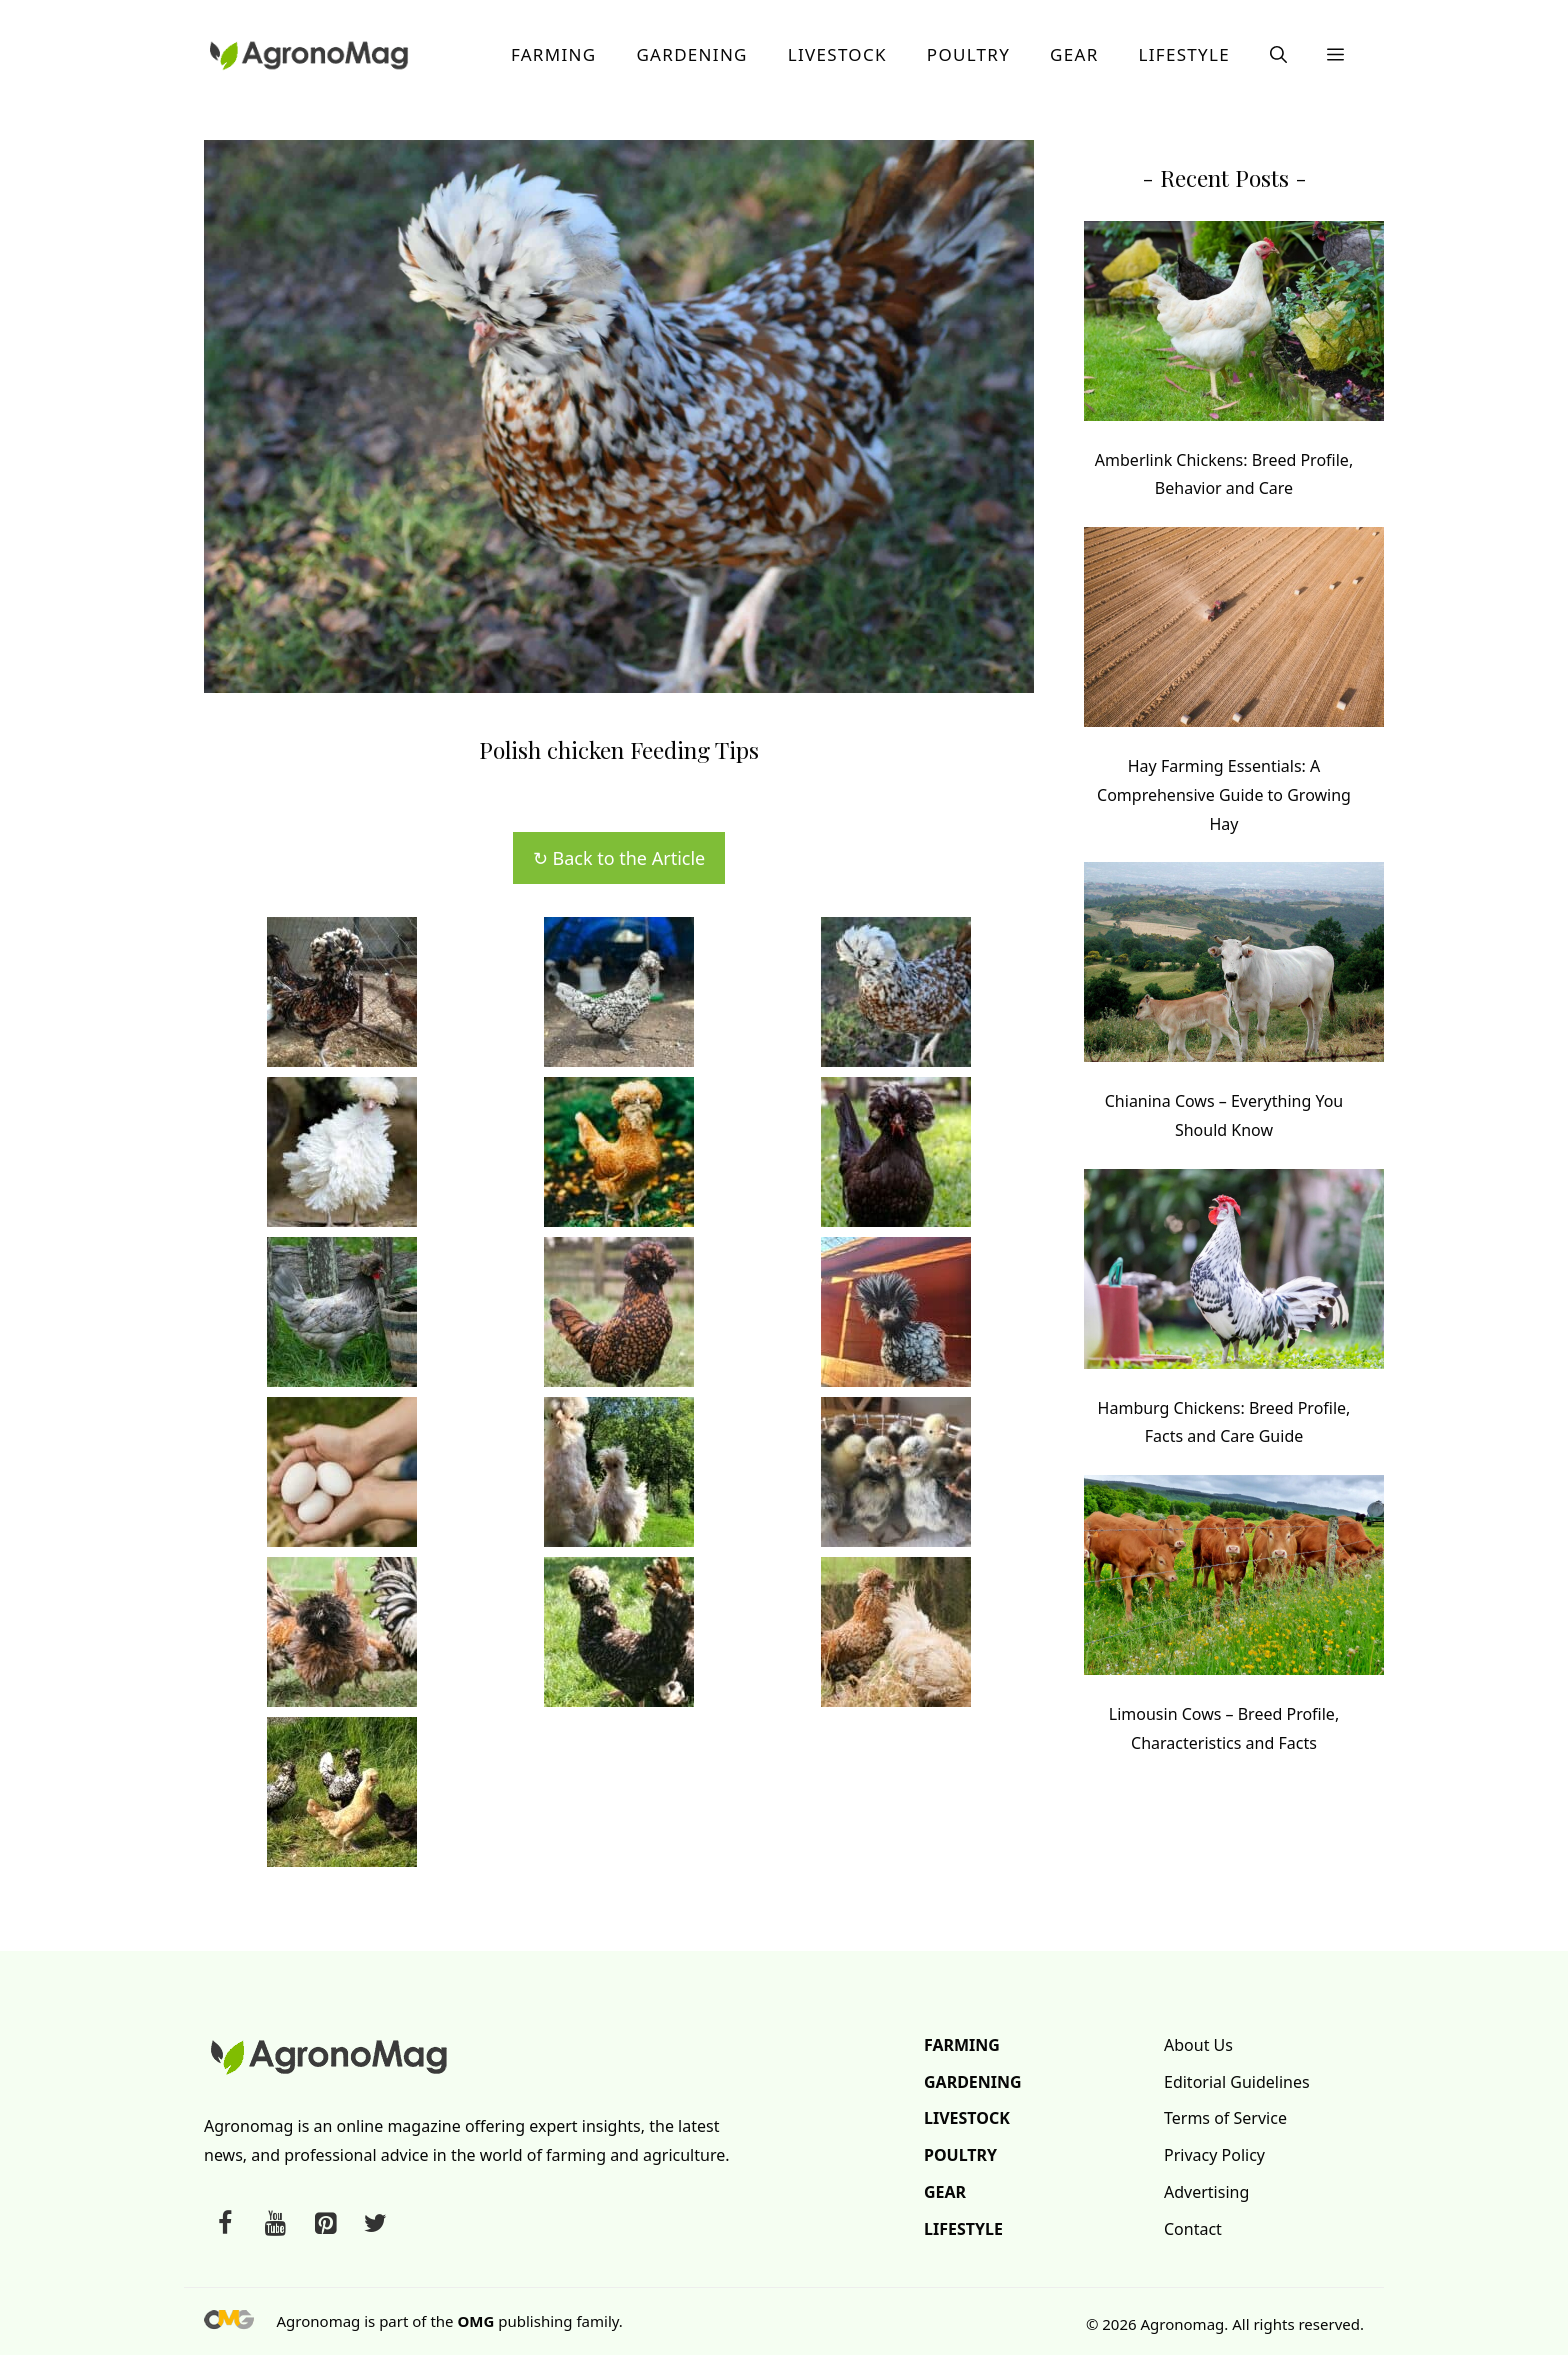 Image resolution: width=1568 pixels, height=2355 pixels. I want to click on [Hamburg Chickens: Breed Profile, Facts and Care Guide], so click(1234, 1273).